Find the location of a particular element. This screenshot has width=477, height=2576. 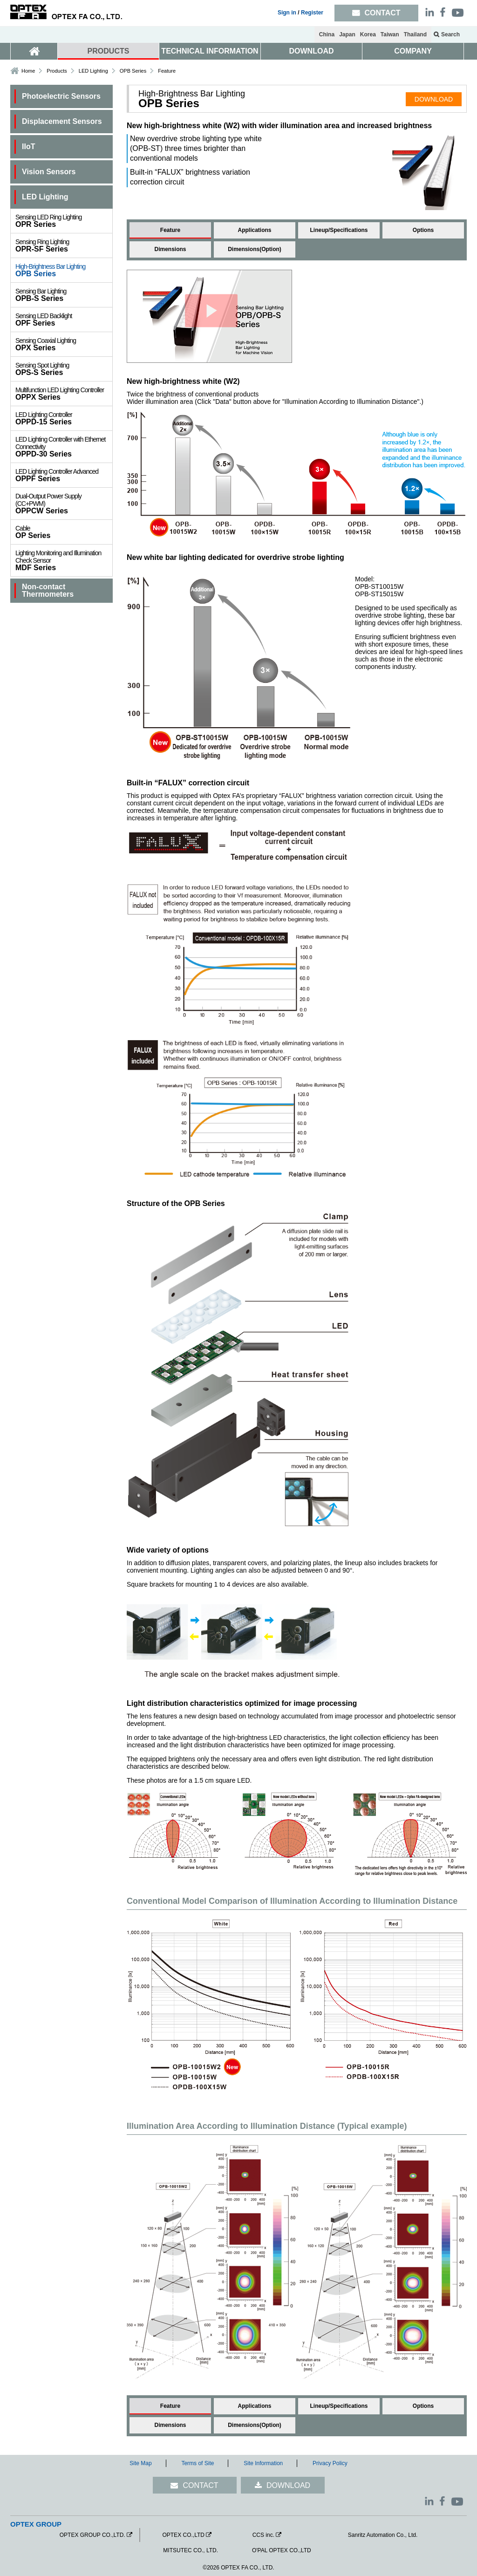

DOWNLOAD is located at coordinates (311, 51).